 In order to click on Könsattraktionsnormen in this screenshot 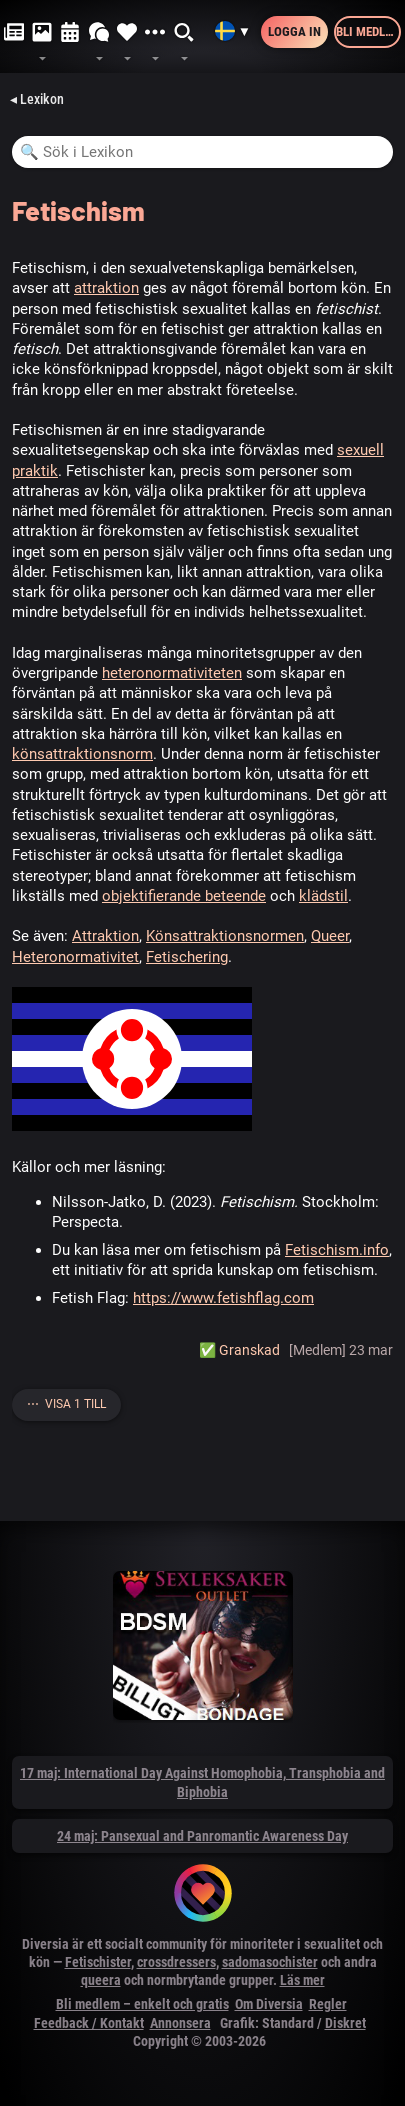, I will do `click(225, 936)`.